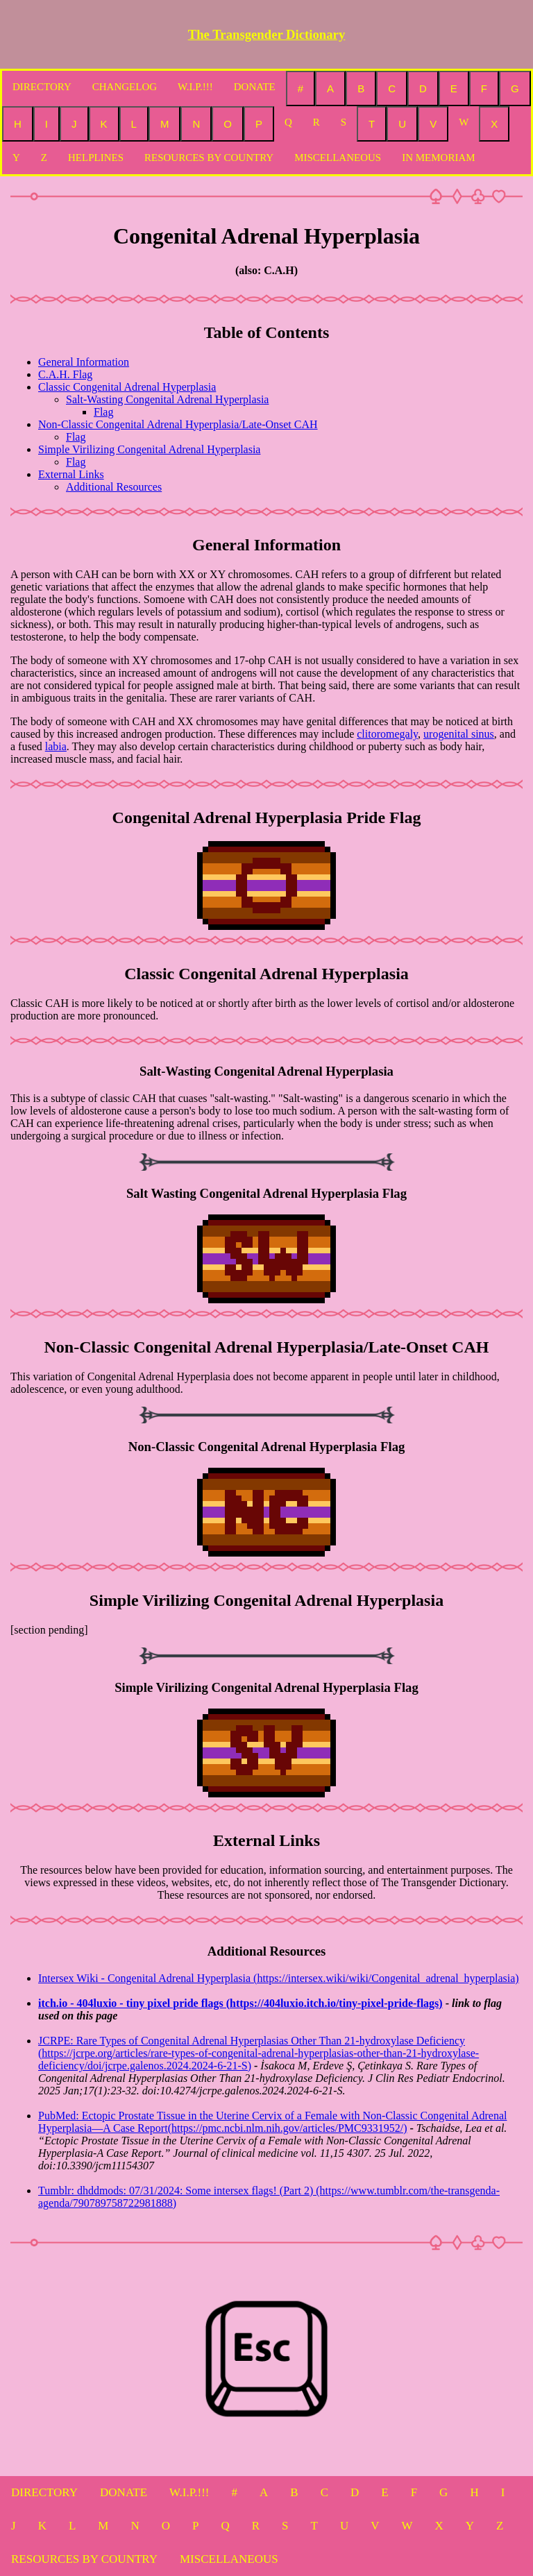 Image resolution: width=533 pixels, height=2576 pixels. Describe the element at coordinates (178, 424) in the screenshot. I see `Non-Classic Congenital Adrenal Hyperplasia/Late-Onset CAH` at that location.